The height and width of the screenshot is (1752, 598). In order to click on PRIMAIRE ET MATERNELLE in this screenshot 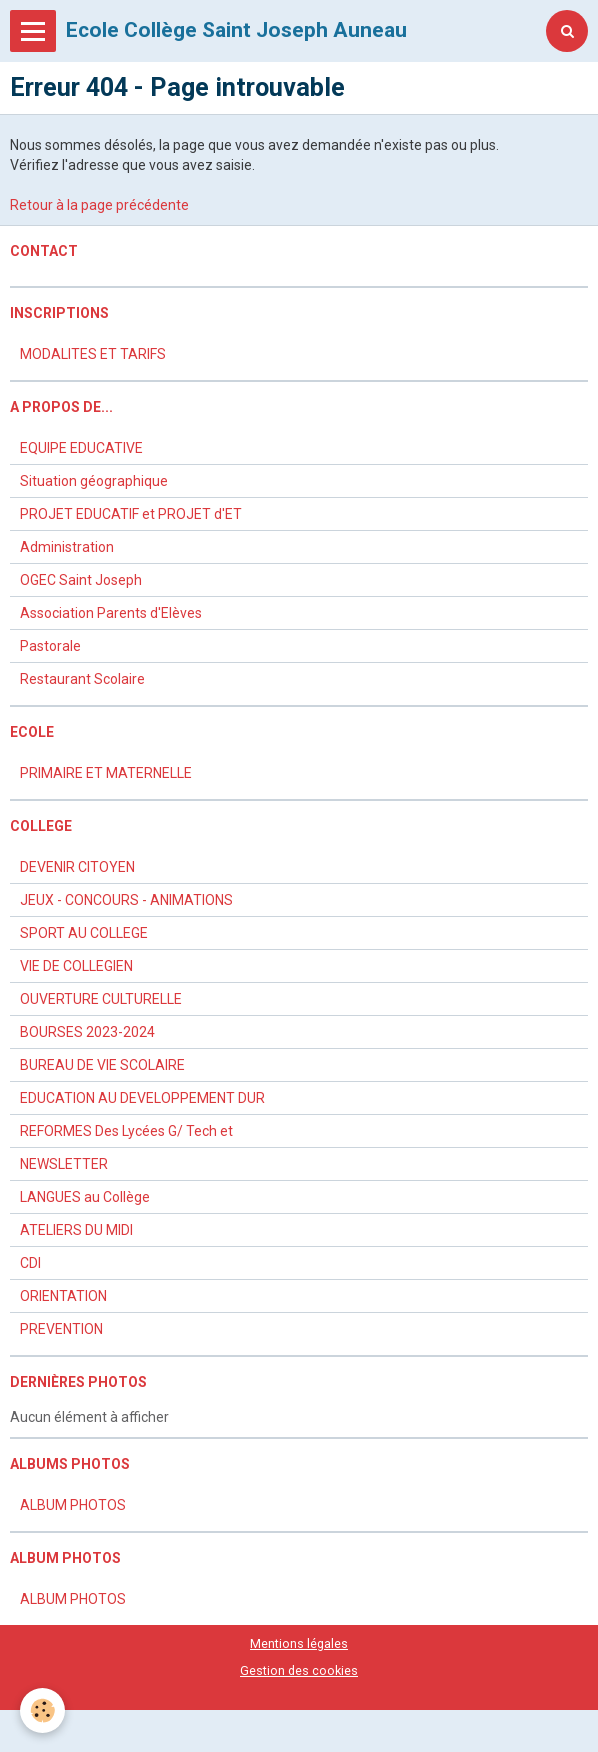, I will do `click(106, 773)`.